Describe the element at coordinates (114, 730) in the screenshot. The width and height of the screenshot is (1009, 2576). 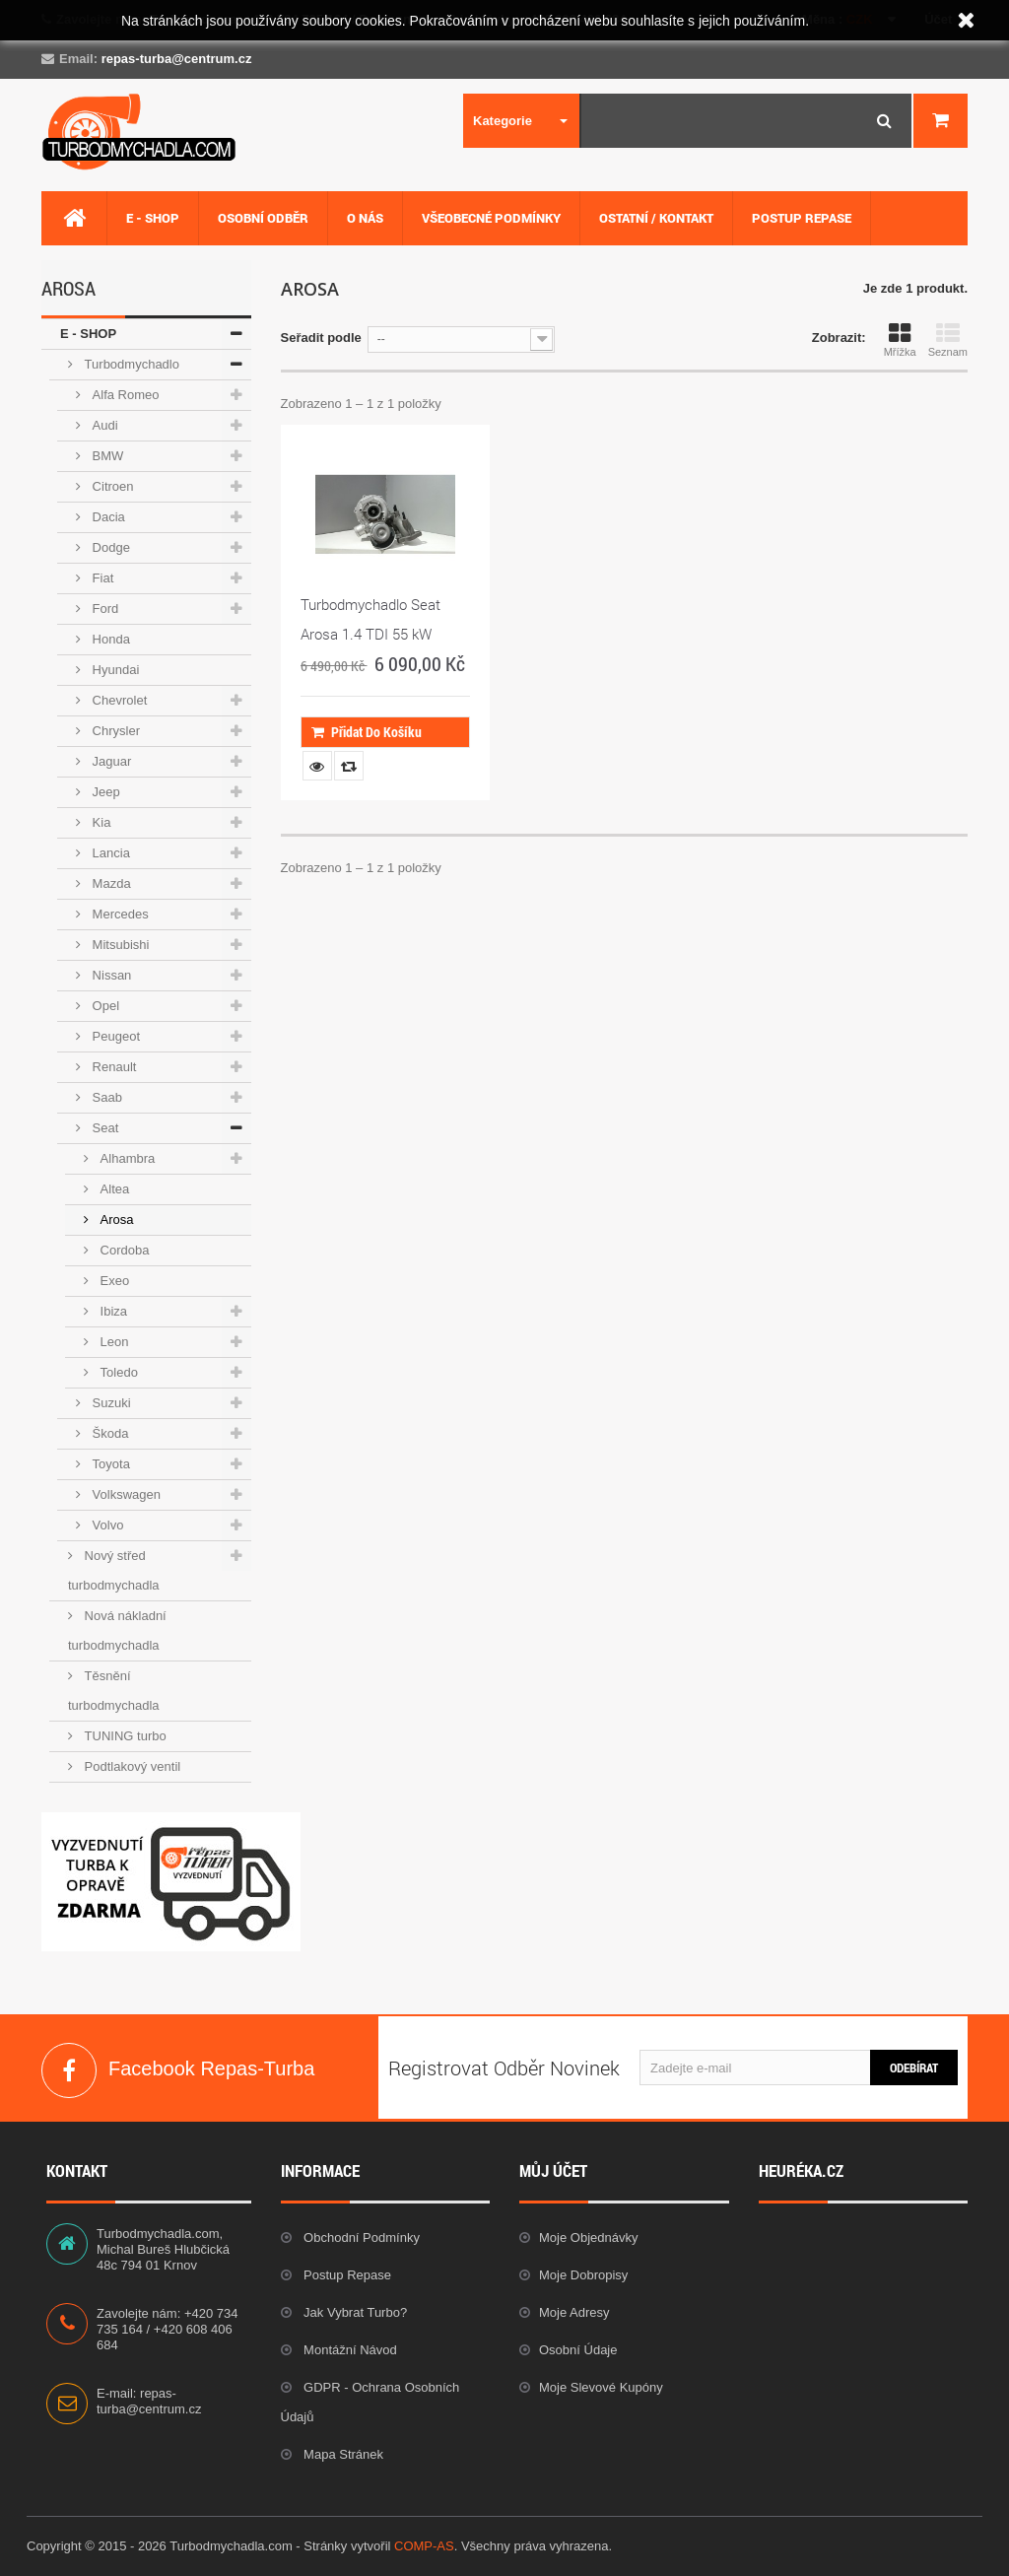
I see `Chrysler` at that location.